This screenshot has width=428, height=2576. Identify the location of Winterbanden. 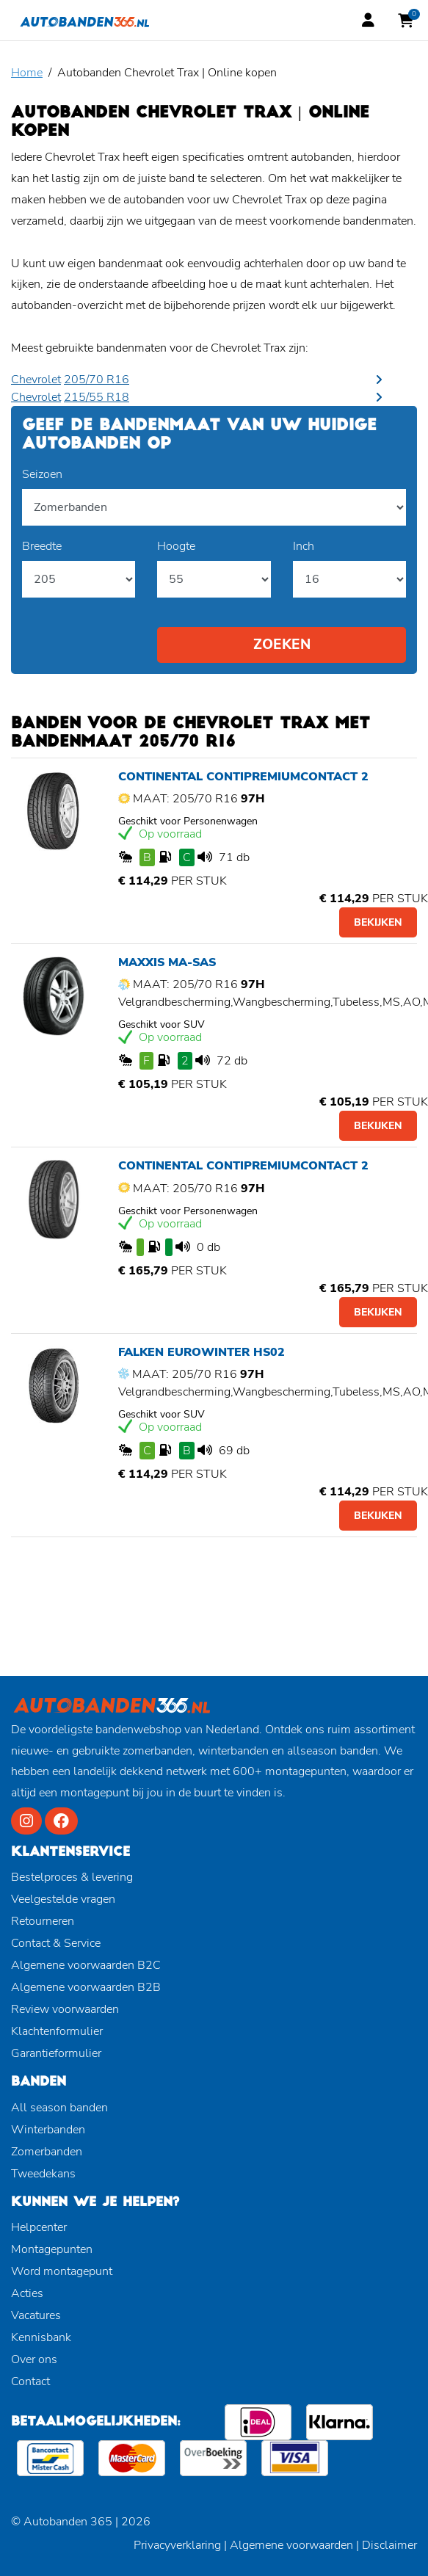
(48, 2130).